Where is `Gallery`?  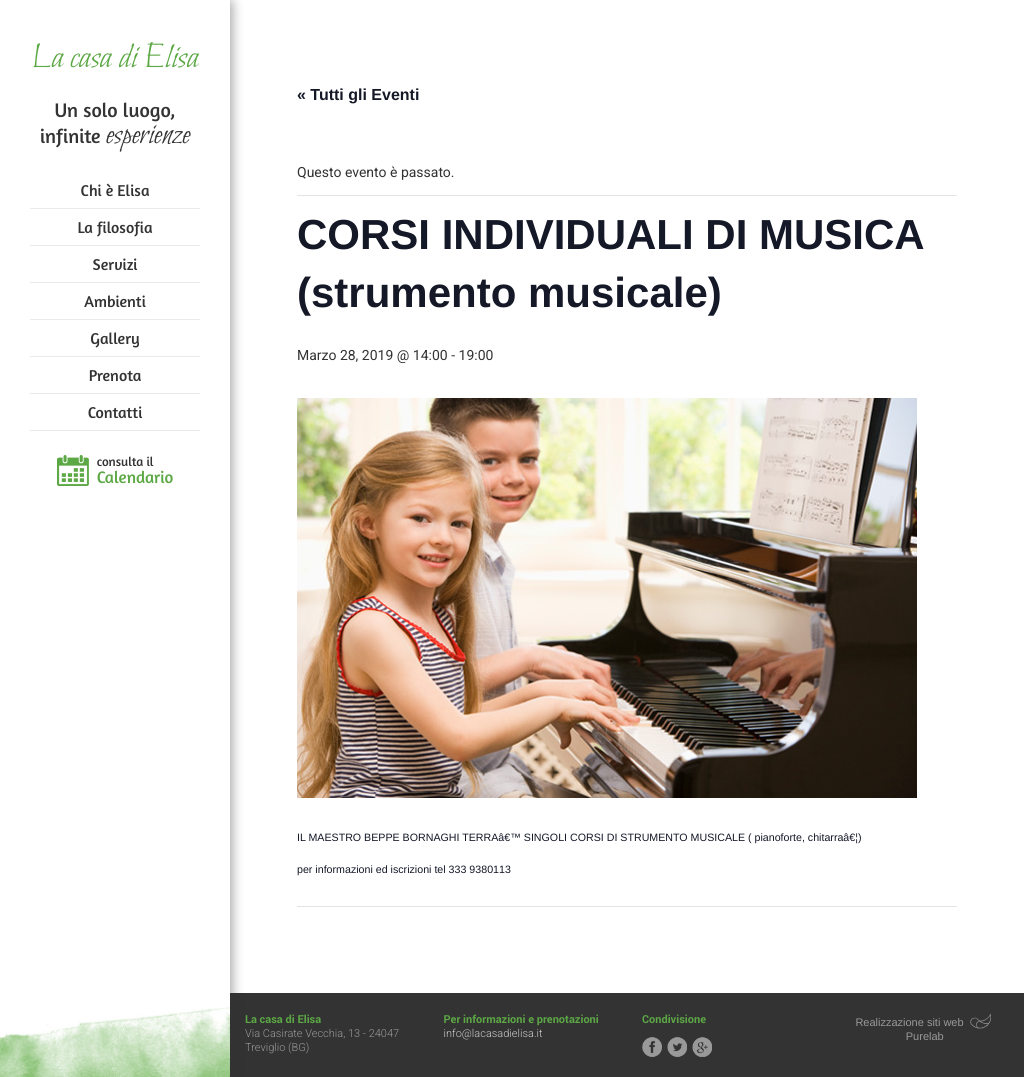
Gallery is located at coordinates (114, 338).